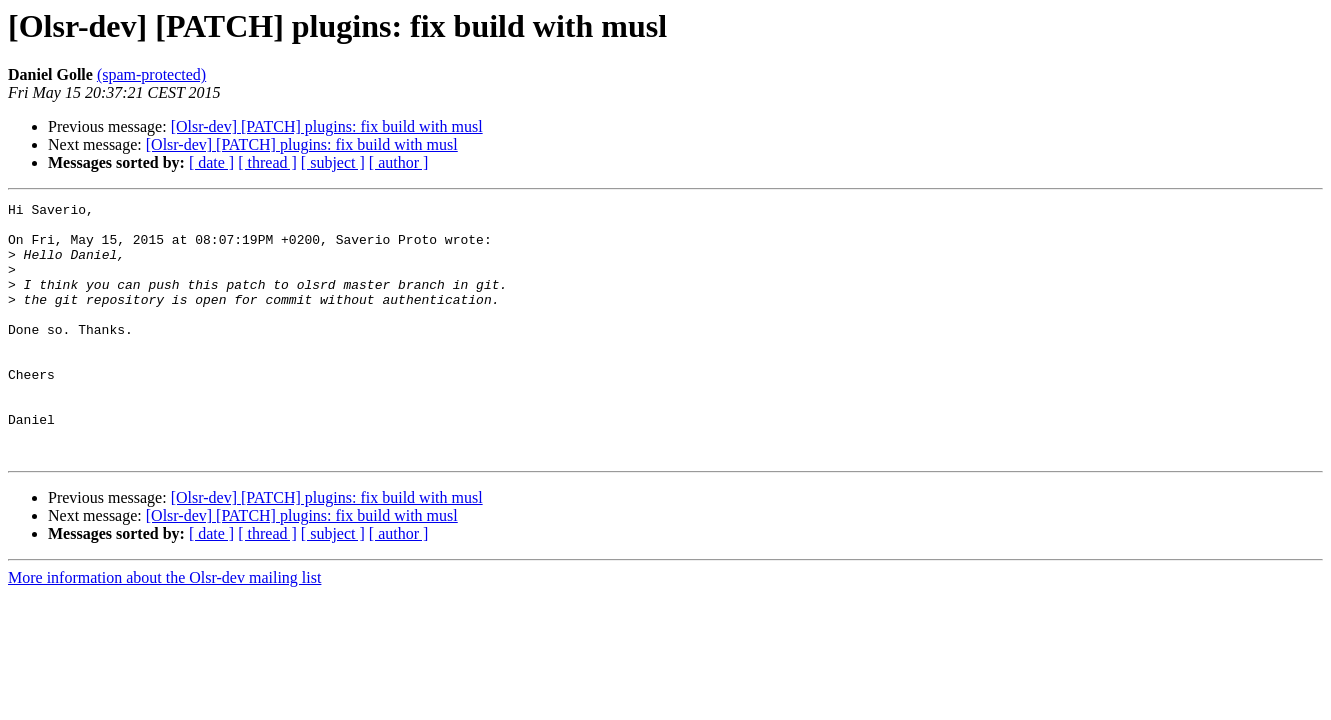 The image size is (1331, 720). I want to click on [ thread ], so click(267, 162).